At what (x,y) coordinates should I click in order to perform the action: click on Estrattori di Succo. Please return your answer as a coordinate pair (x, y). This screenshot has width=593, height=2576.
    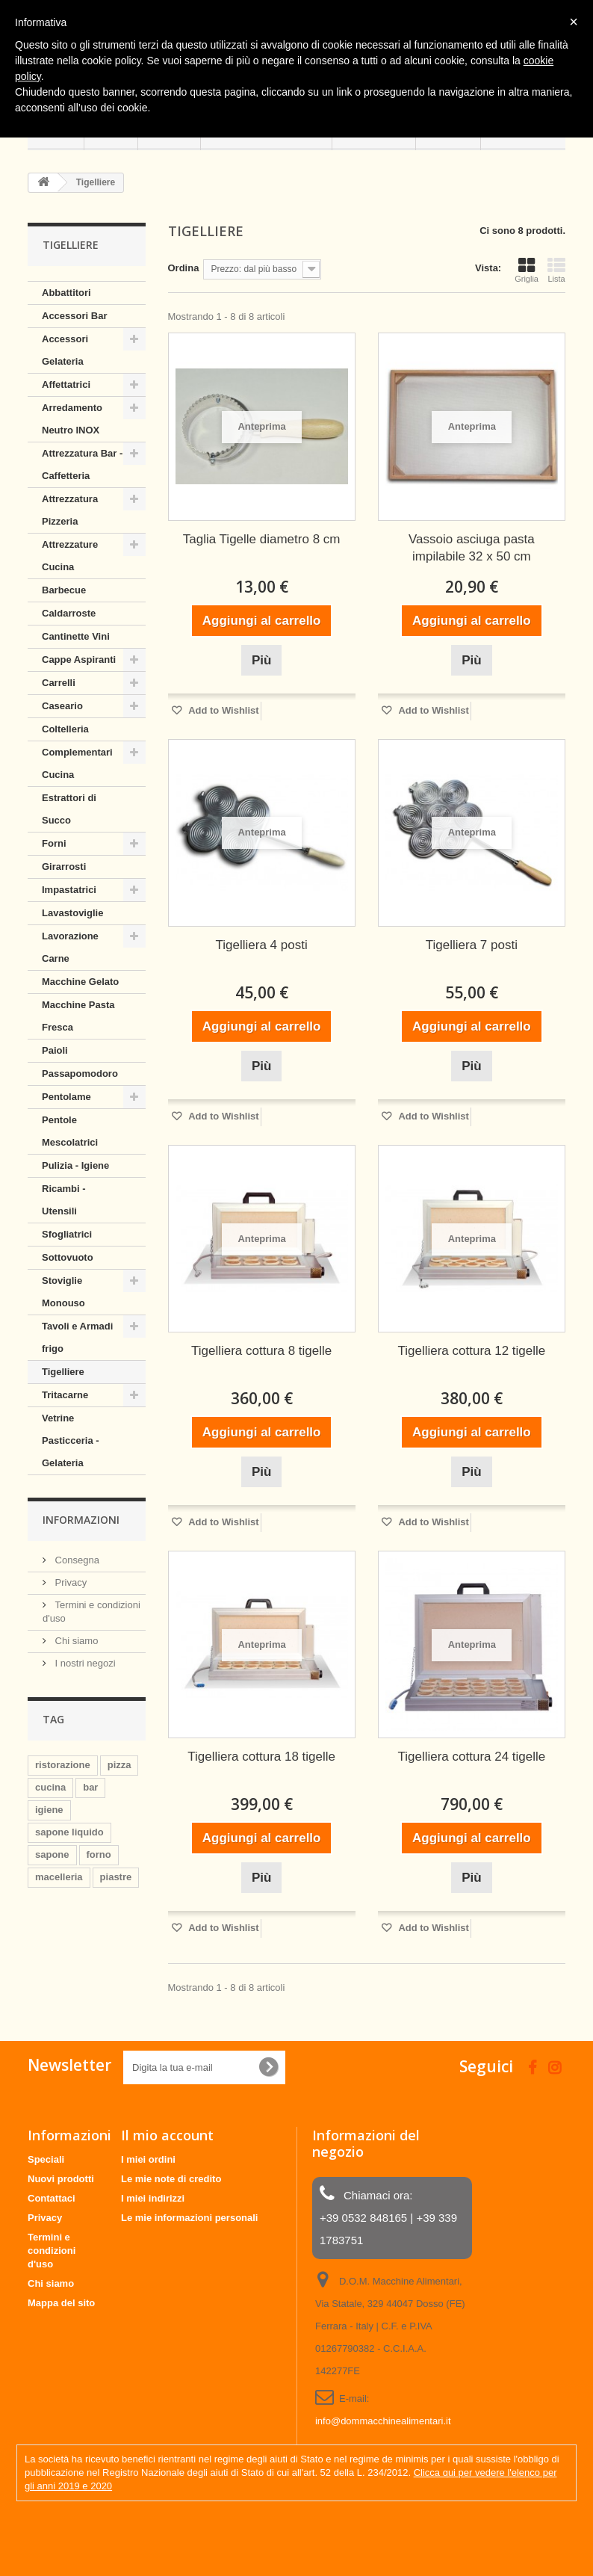
    Looking at the image, I should click on (69, 809).